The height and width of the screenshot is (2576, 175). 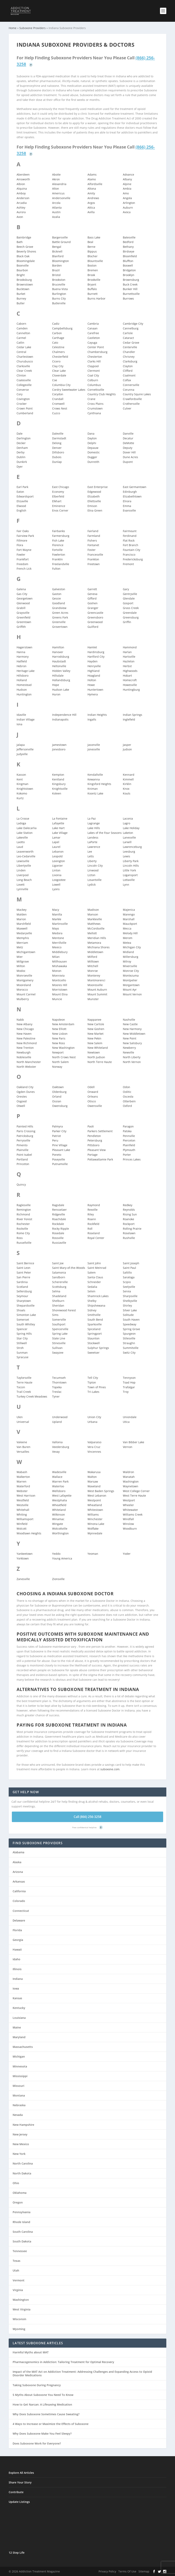 What do you see at coordinates (59, 184) in the screenshot?
I see `Alexandria` at bounding box center [59, 184].